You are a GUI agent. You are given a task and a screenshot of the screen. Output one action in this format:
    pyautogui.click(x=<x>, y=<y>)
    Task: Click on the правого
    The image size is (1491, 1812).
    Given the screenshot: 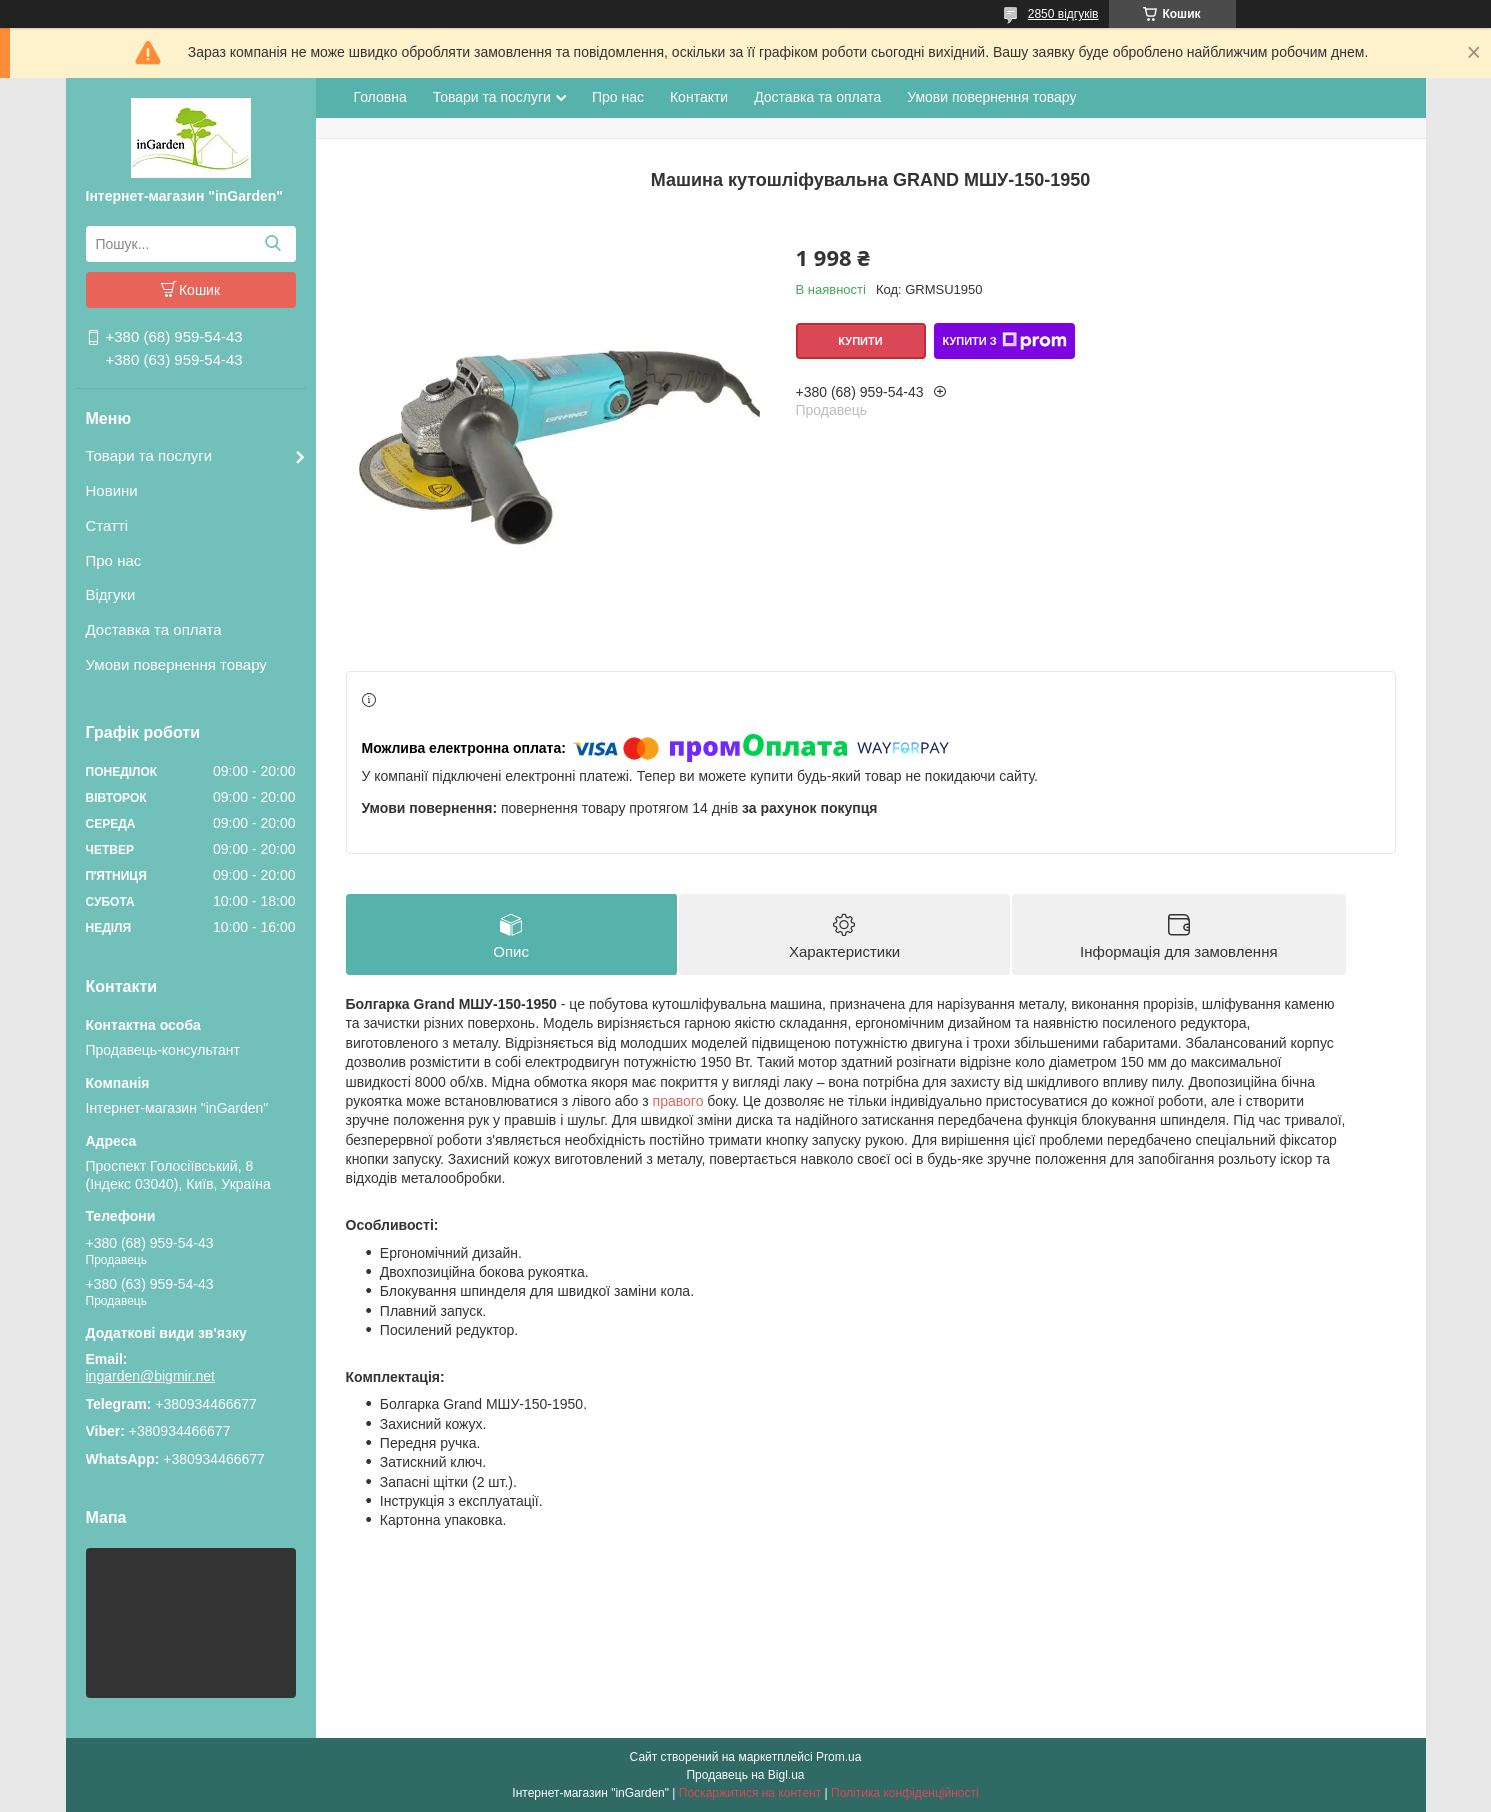 What is the action you would take?
    pyautogui.click(x=678, y=1101)
    